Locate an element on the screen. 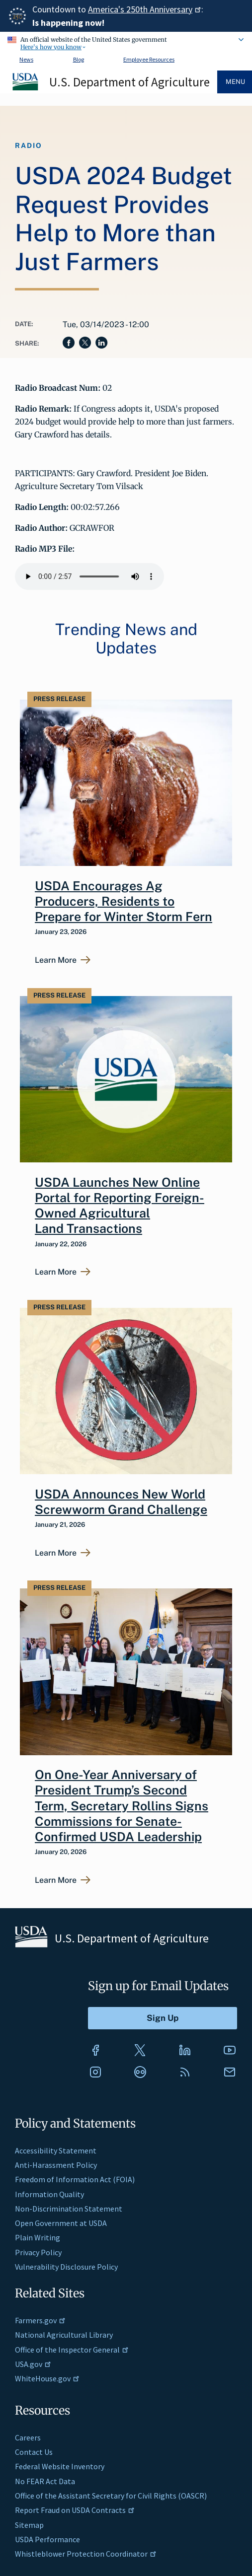  [Submit to Sign Up] is located at coordinates (162, 2018).